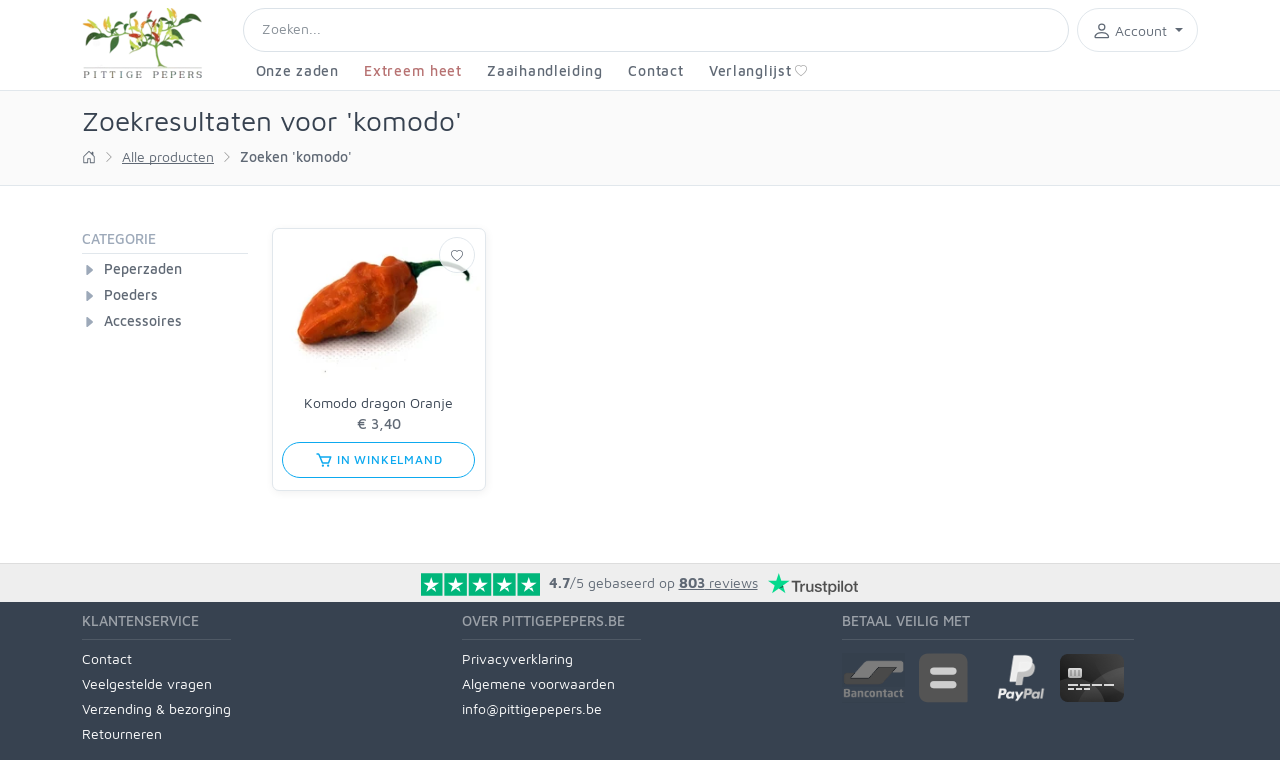 This screenshot has height=760, width=1280. I want to click on Accessoires, so click(143, 320).